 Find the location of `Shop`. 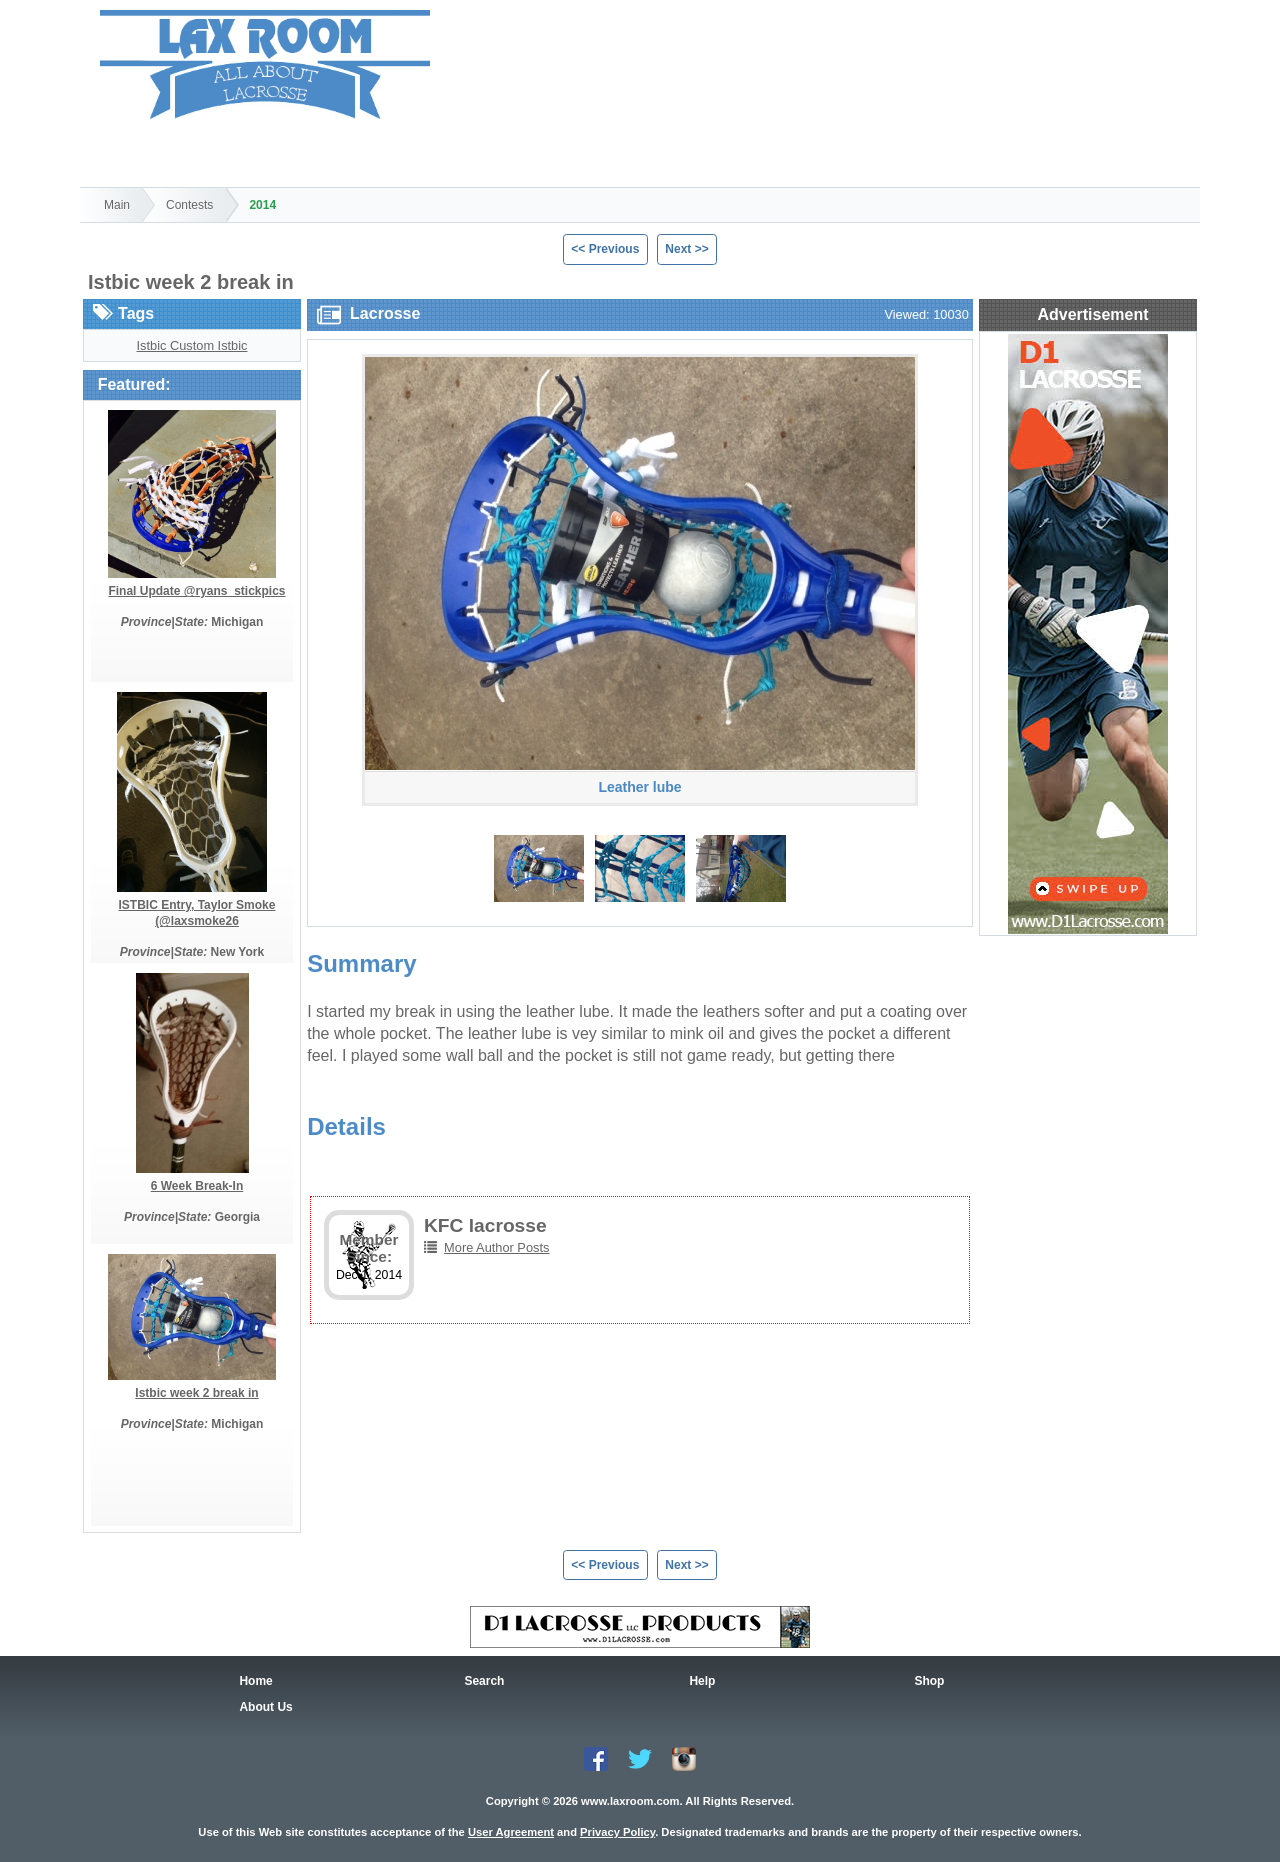

Shop is located at coordinates (361, 150).